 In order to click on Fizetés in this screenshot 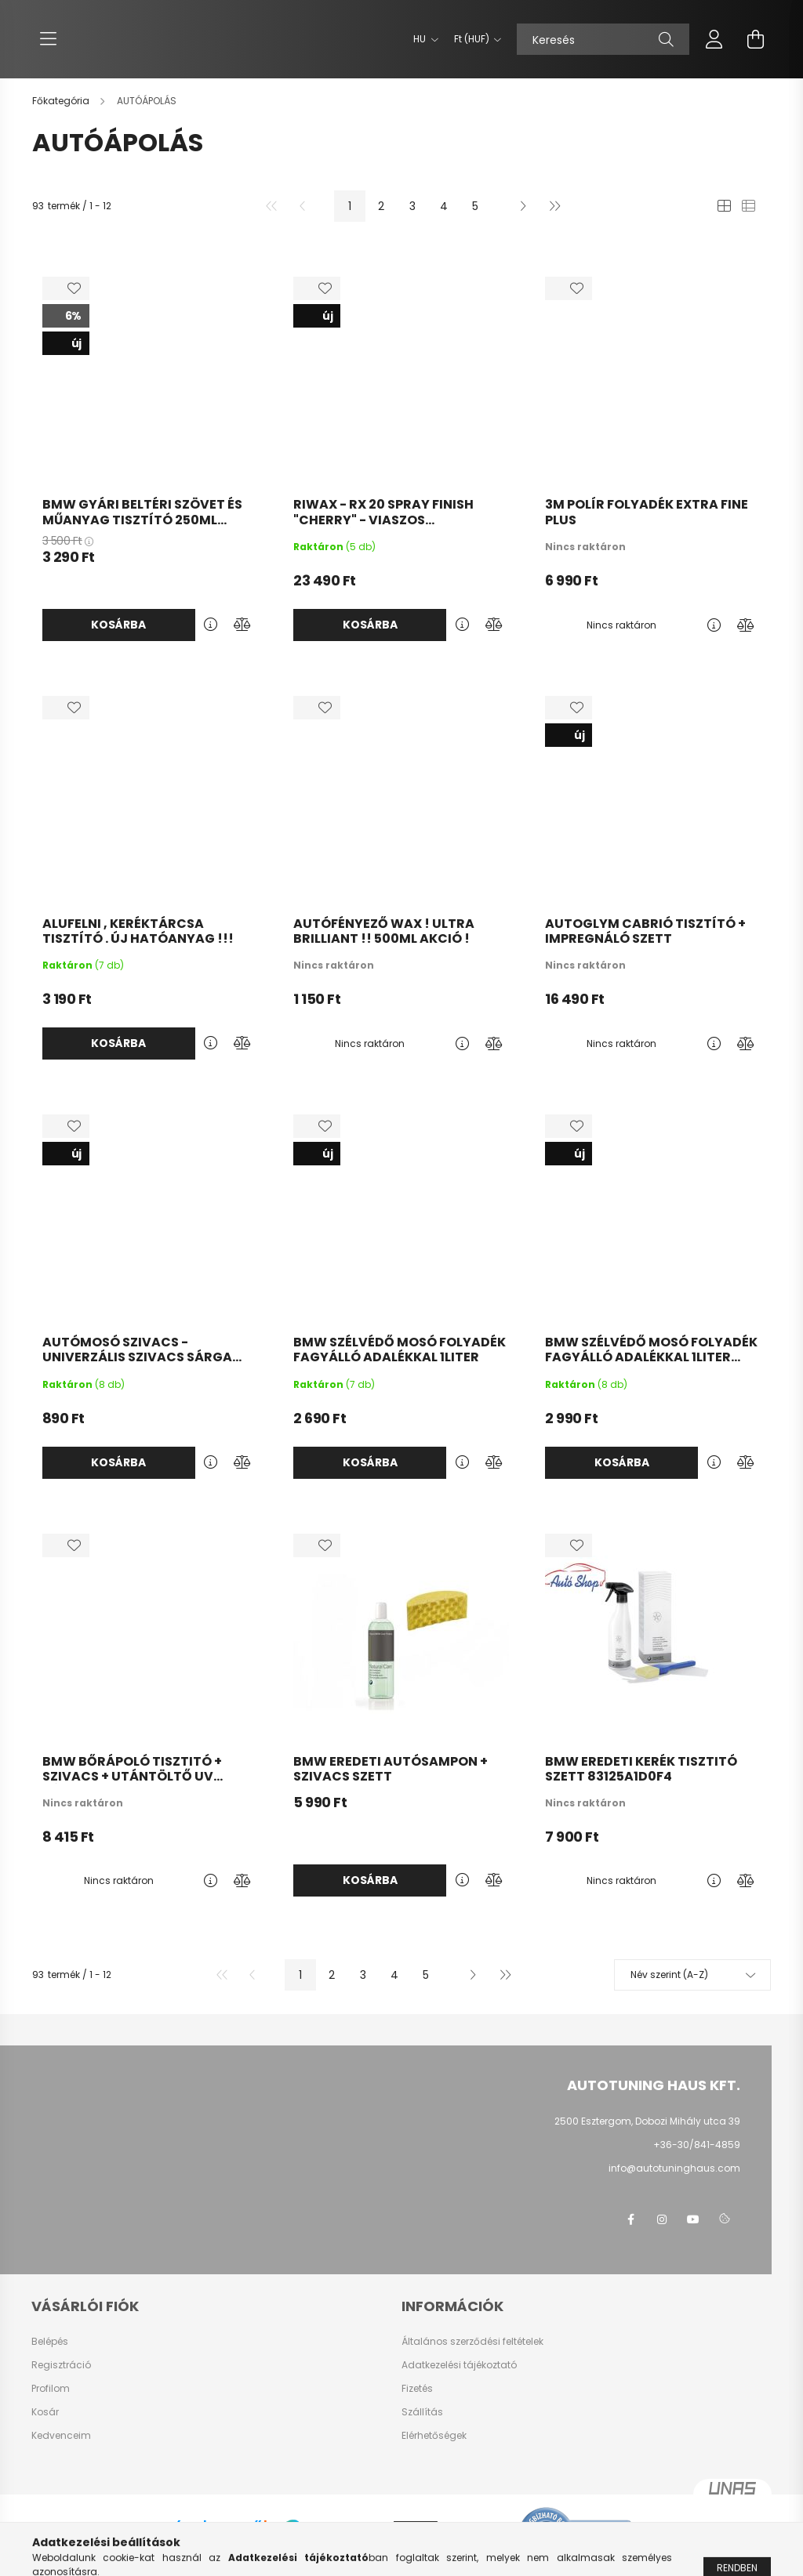, I will do `click(417, 2388)`.